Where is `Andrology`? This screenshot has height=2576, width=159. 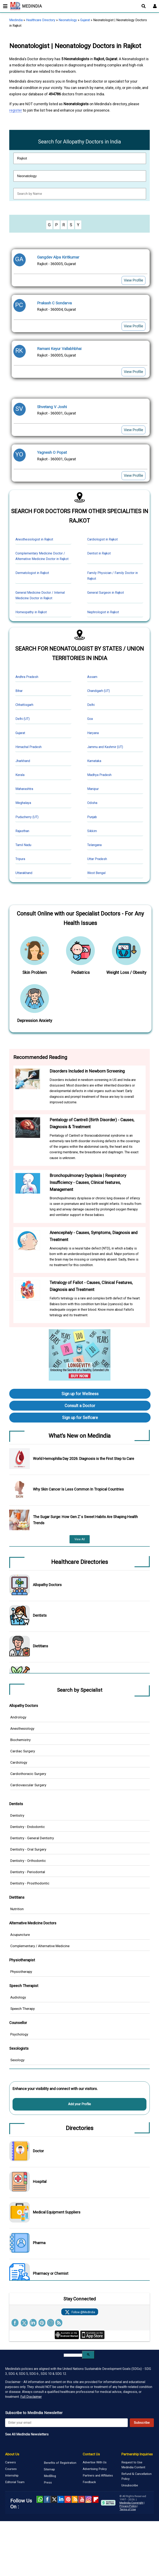
Andrology is located at coordinates (18, 1717).